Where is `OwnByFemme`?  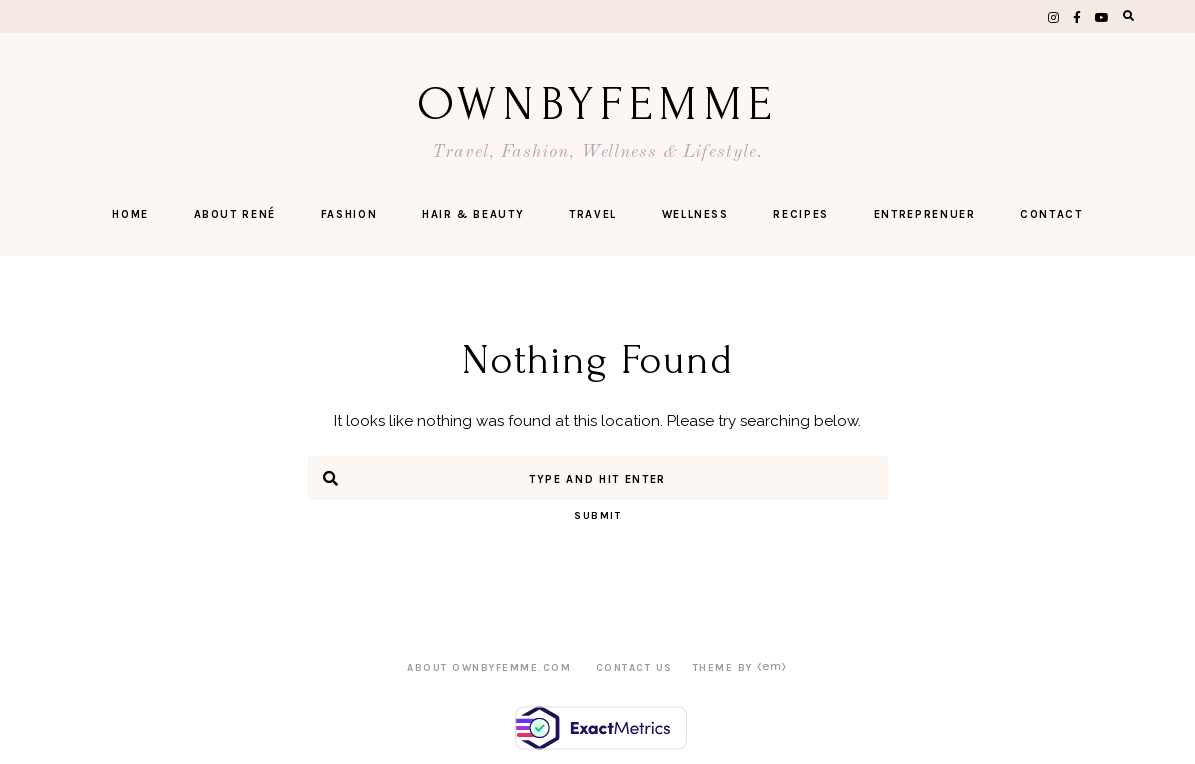
OwnByFemme is located at coordinates (597, 104).